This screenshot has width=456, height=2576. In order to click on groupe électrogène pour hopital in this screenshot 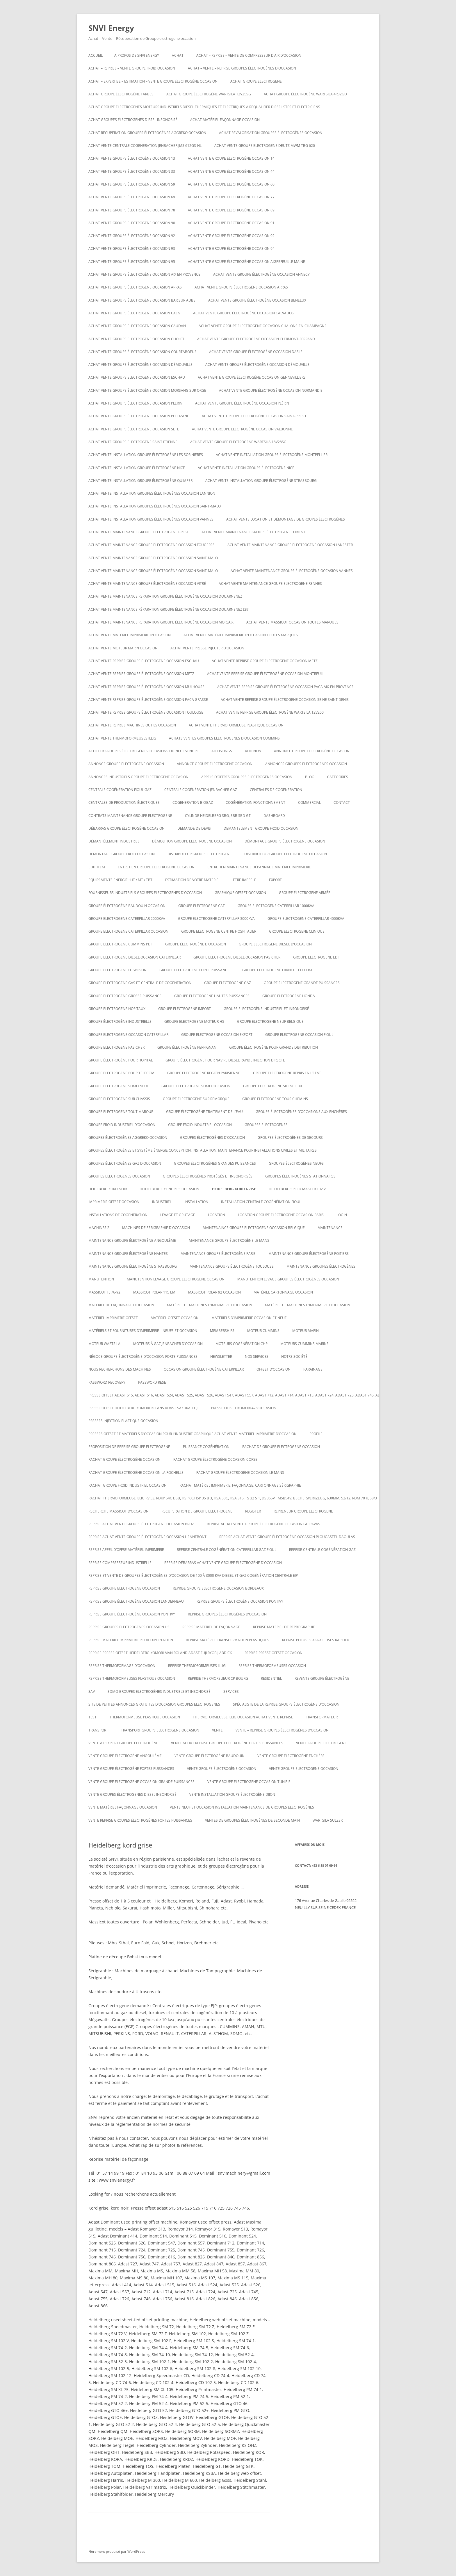, I will do `click(120, 1060)`.